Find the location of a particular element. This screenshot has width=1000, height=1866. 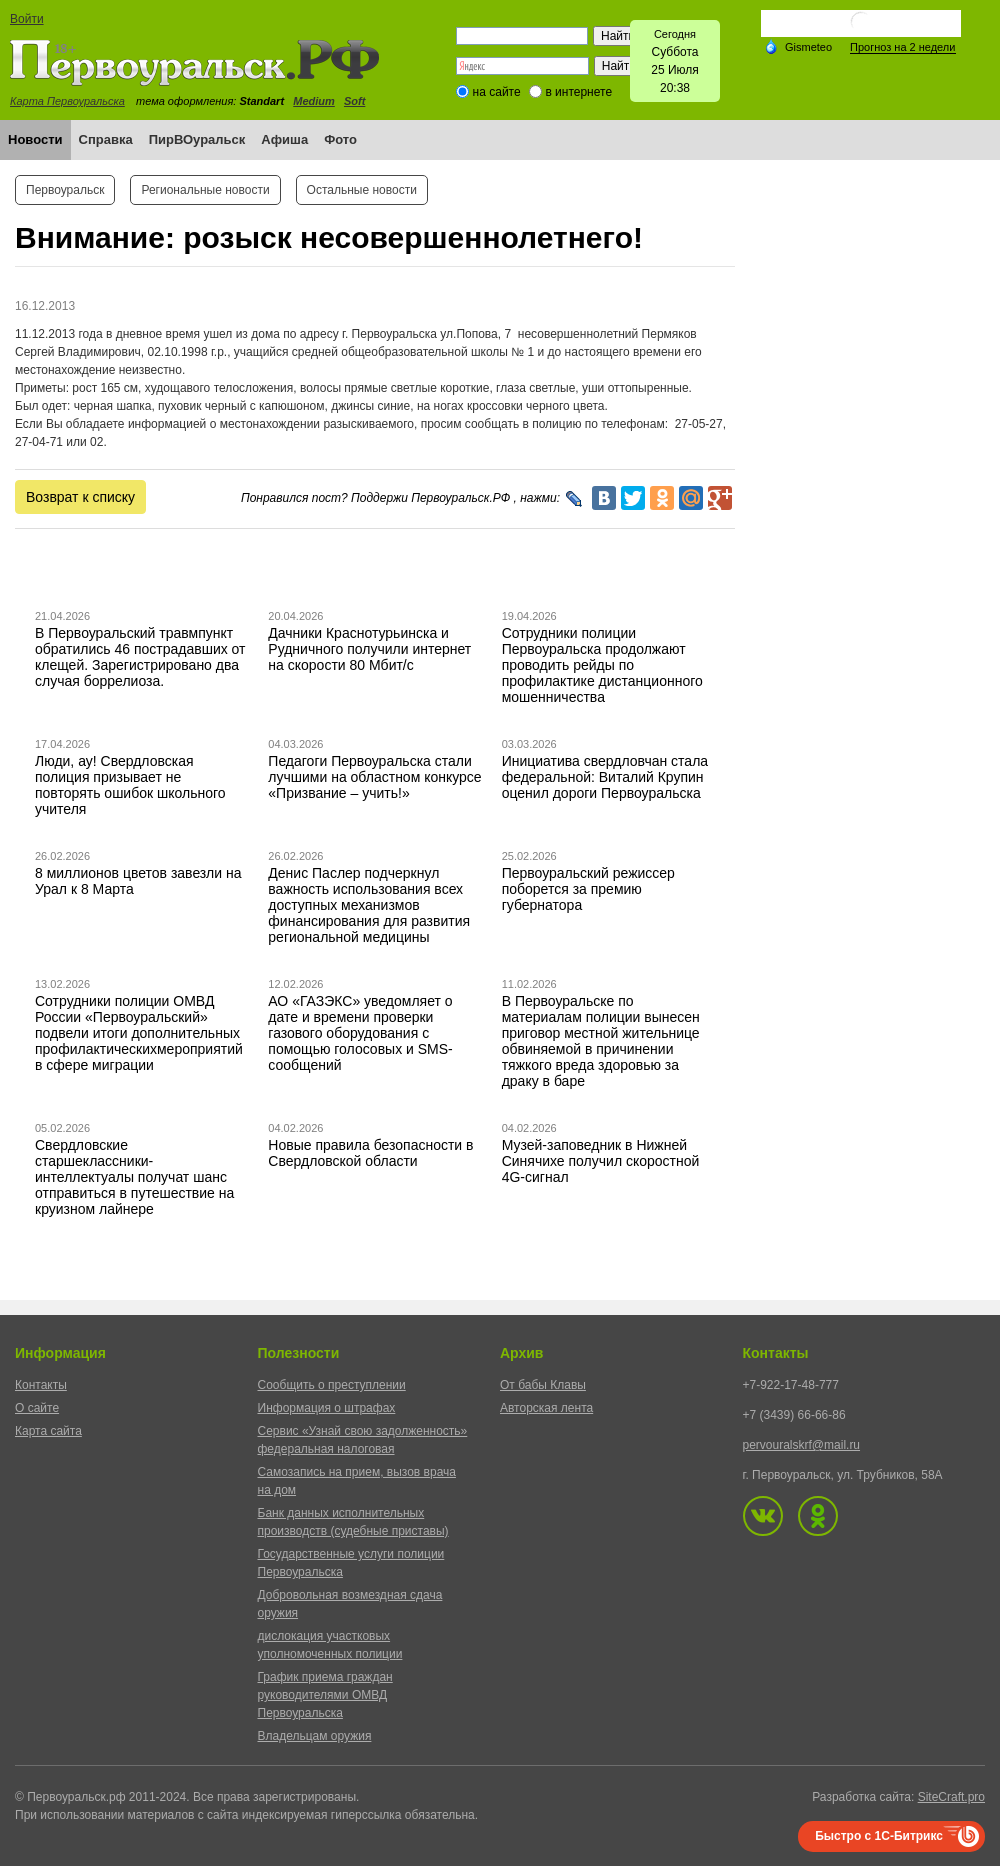

Карта сайта is located at coordinates (48, 1431).